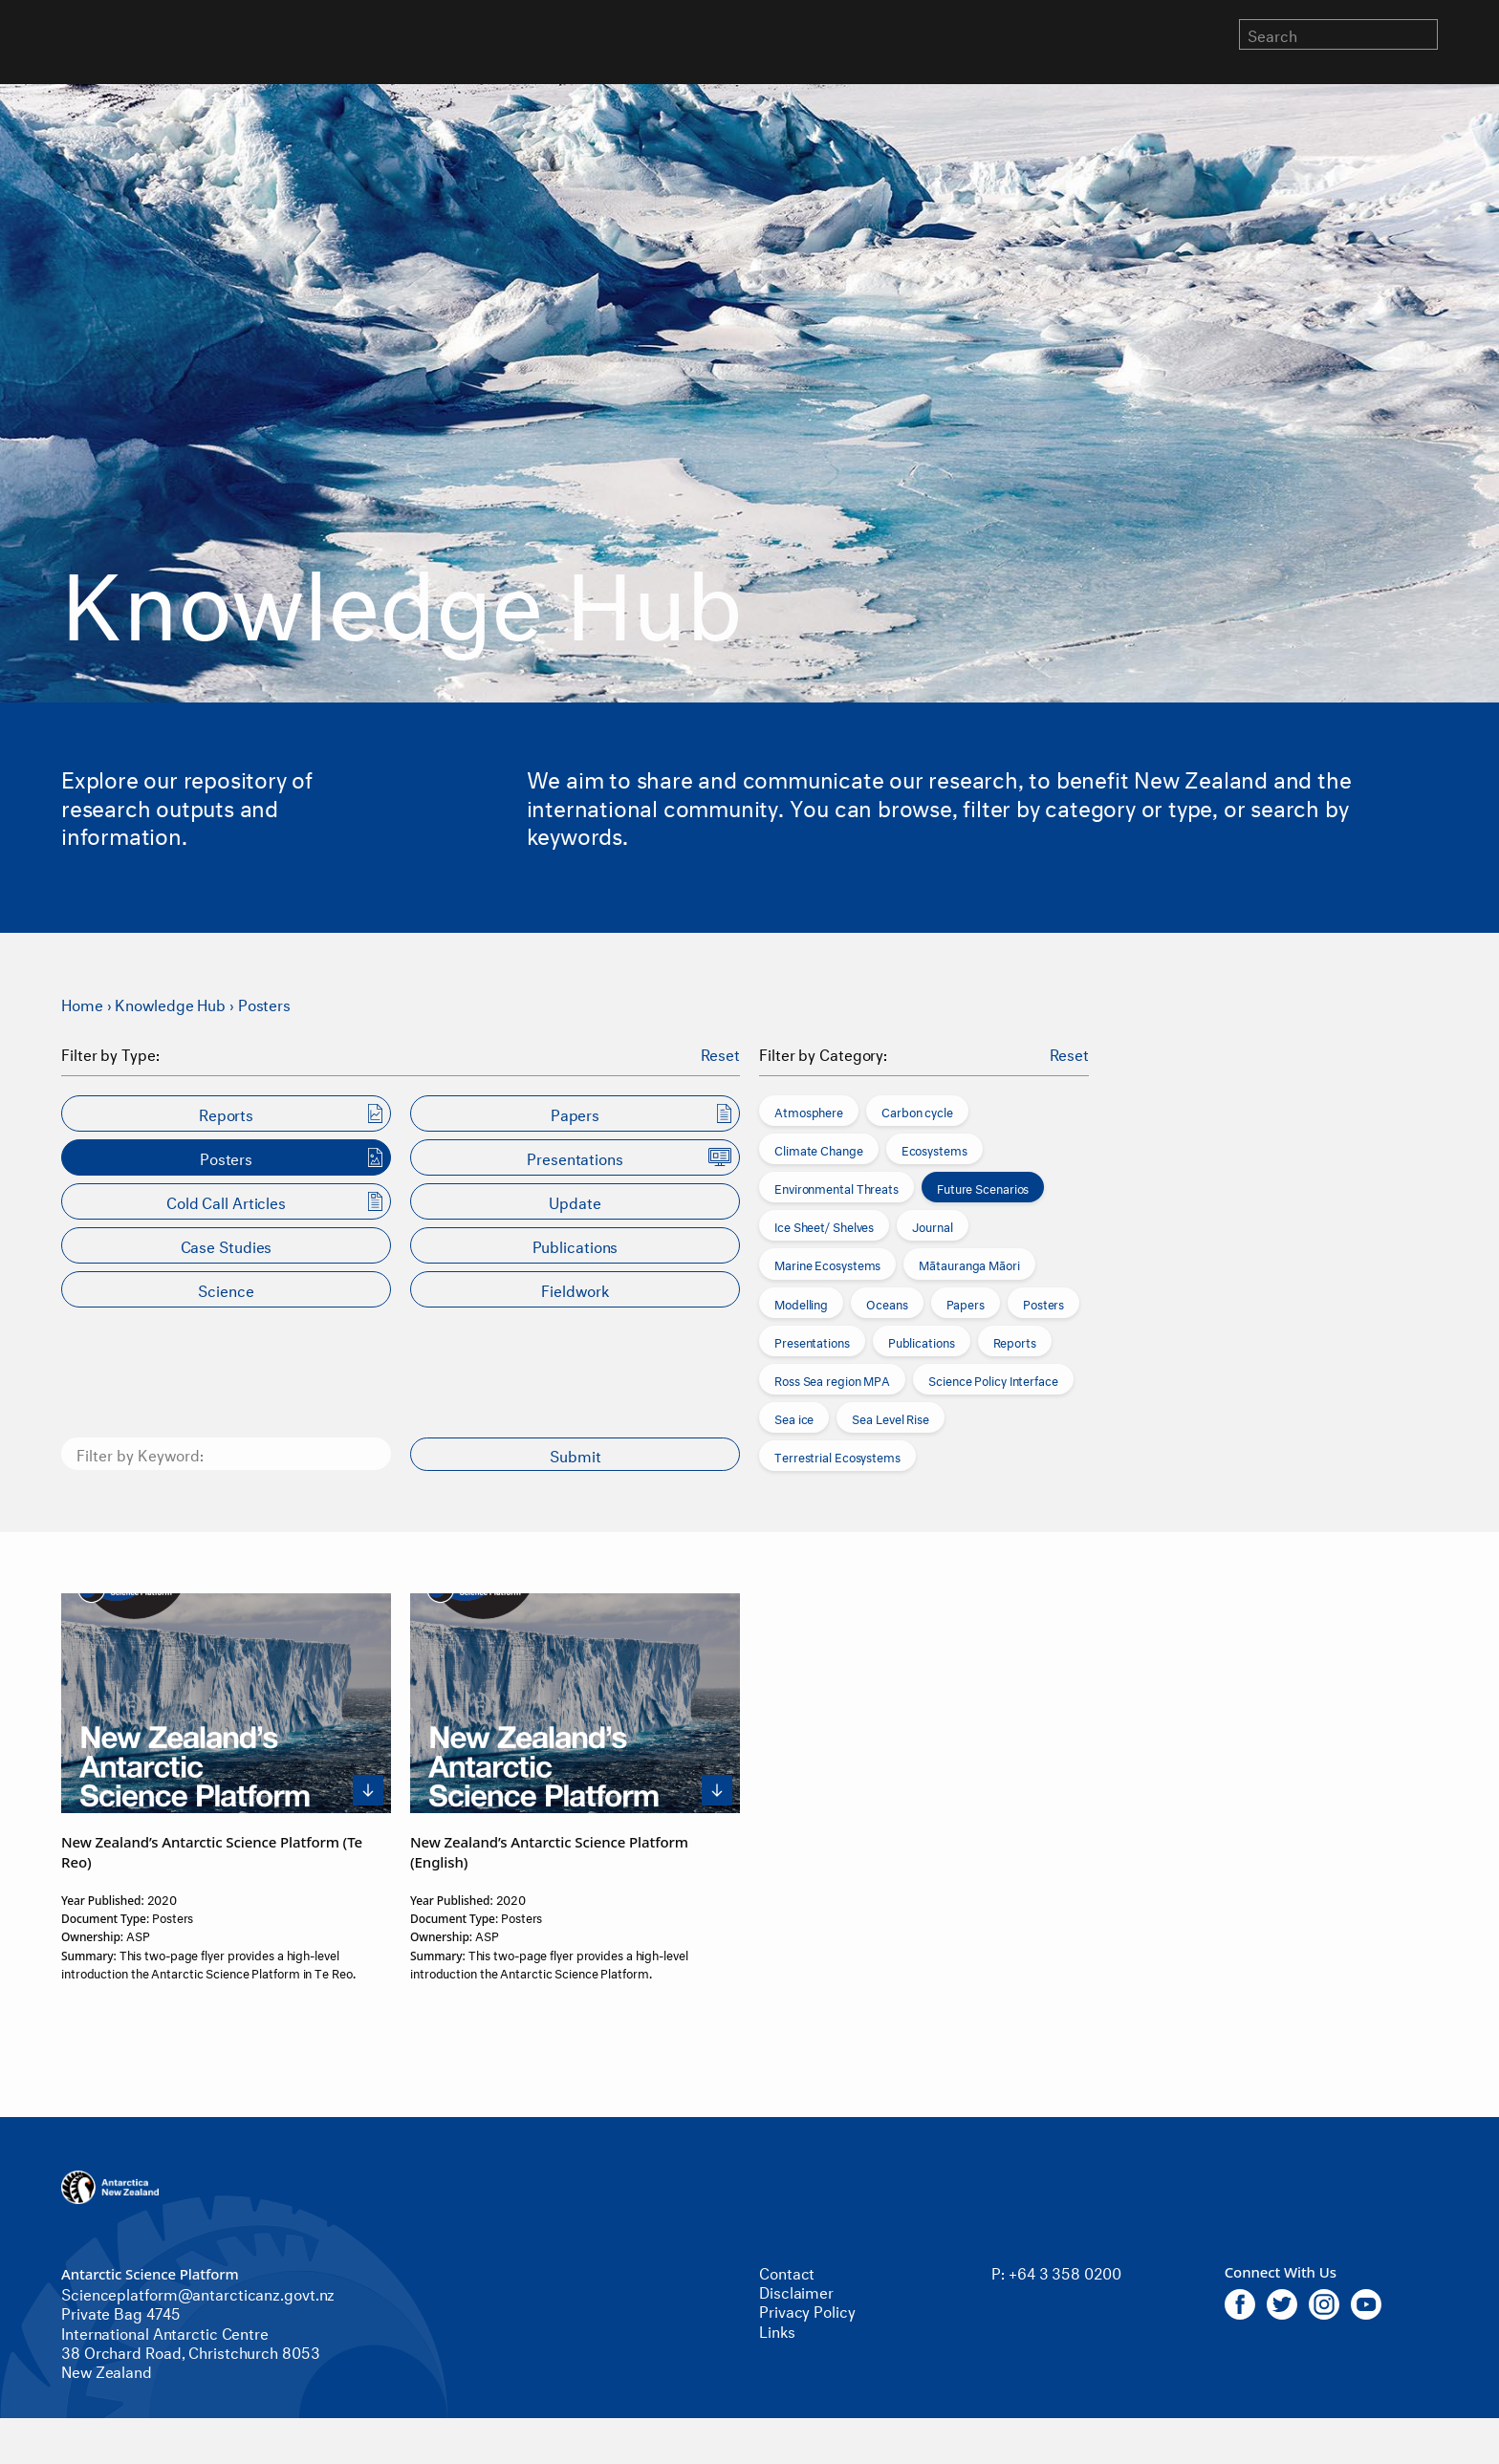 This screenshot has height=2464, width=1499. Describe the element at coordinates (983, 1187) in the screenshot. I see `Future Scenarios` at that location.